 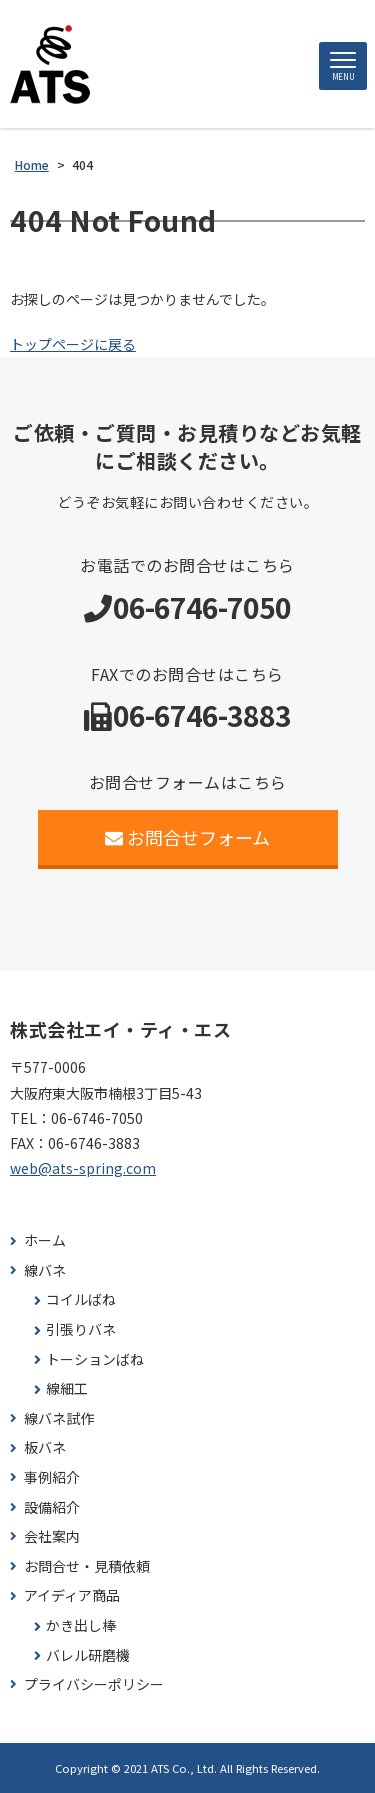 I want to click on 板バネ, so click(x=45, y=1447).